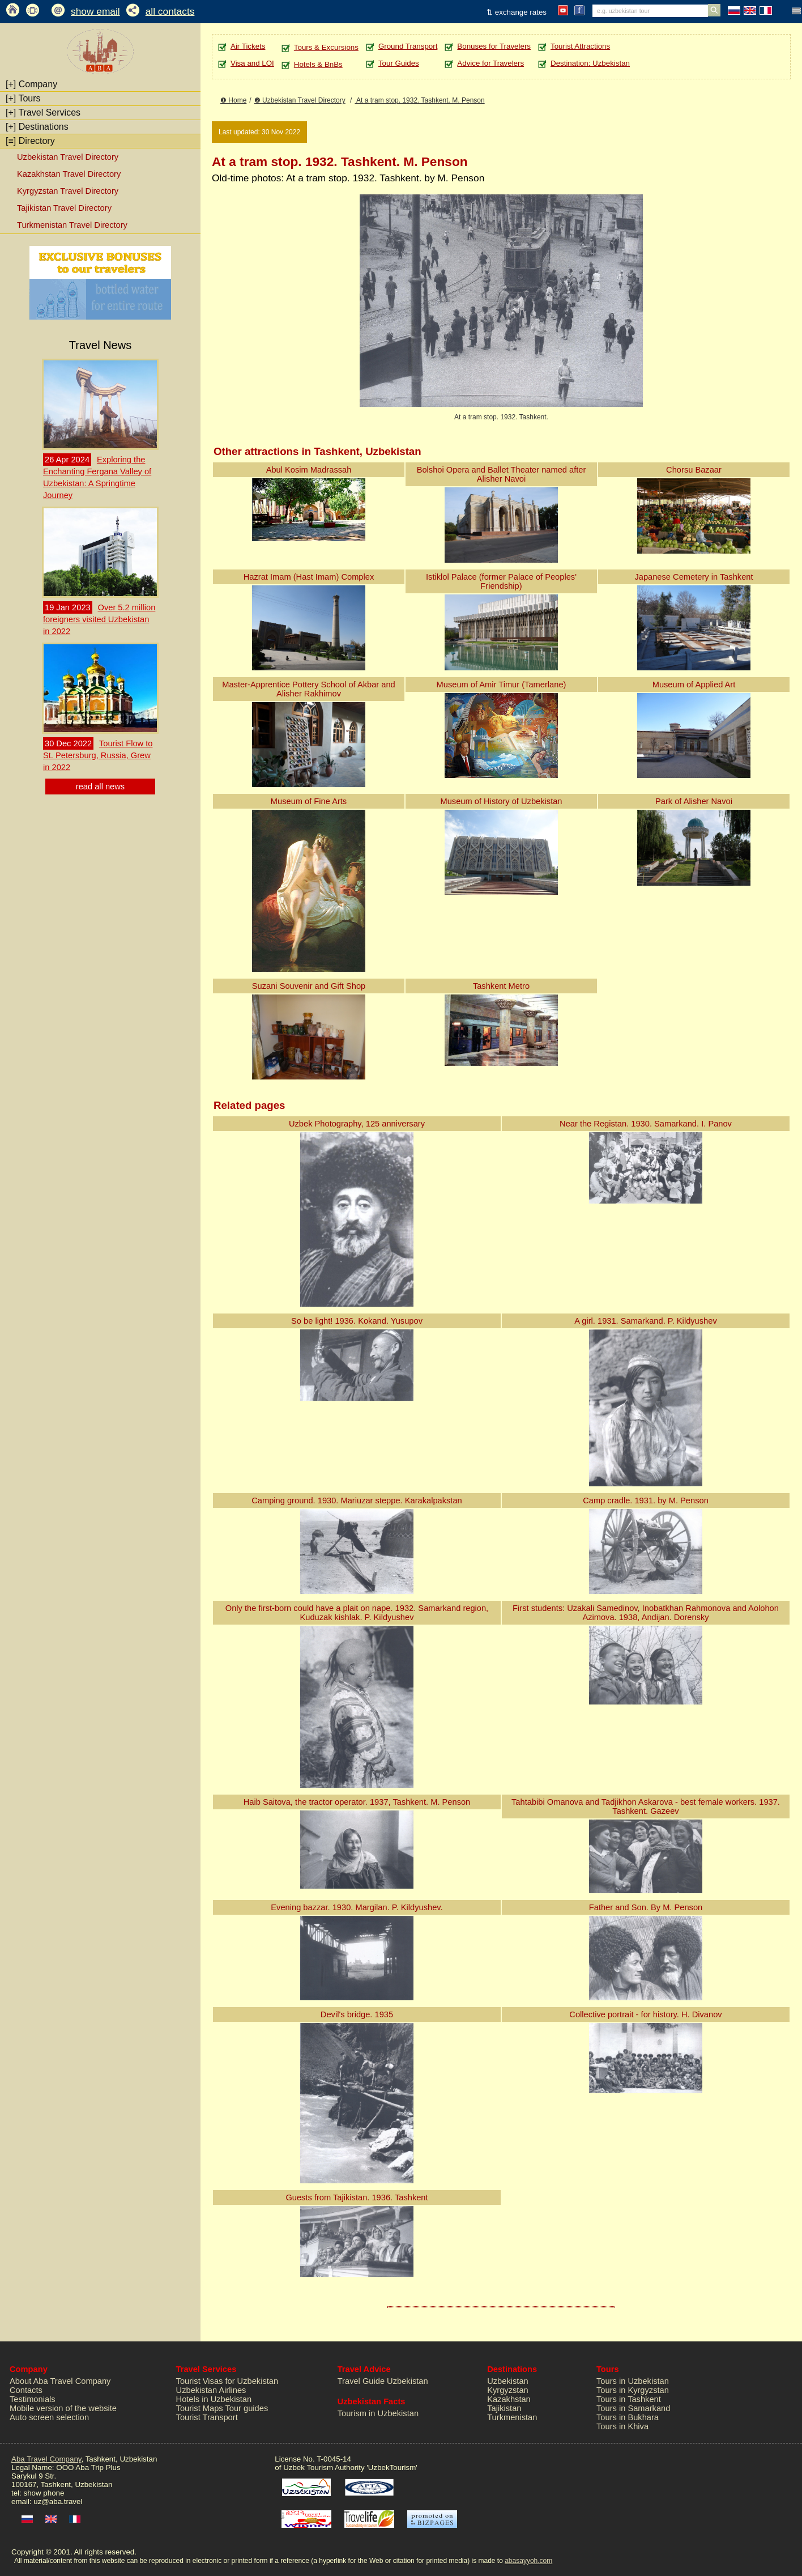 The image size is (802, 2576). Describe the element at coordinates (30, 141) in the screenshot. I see `Directory` at that location.